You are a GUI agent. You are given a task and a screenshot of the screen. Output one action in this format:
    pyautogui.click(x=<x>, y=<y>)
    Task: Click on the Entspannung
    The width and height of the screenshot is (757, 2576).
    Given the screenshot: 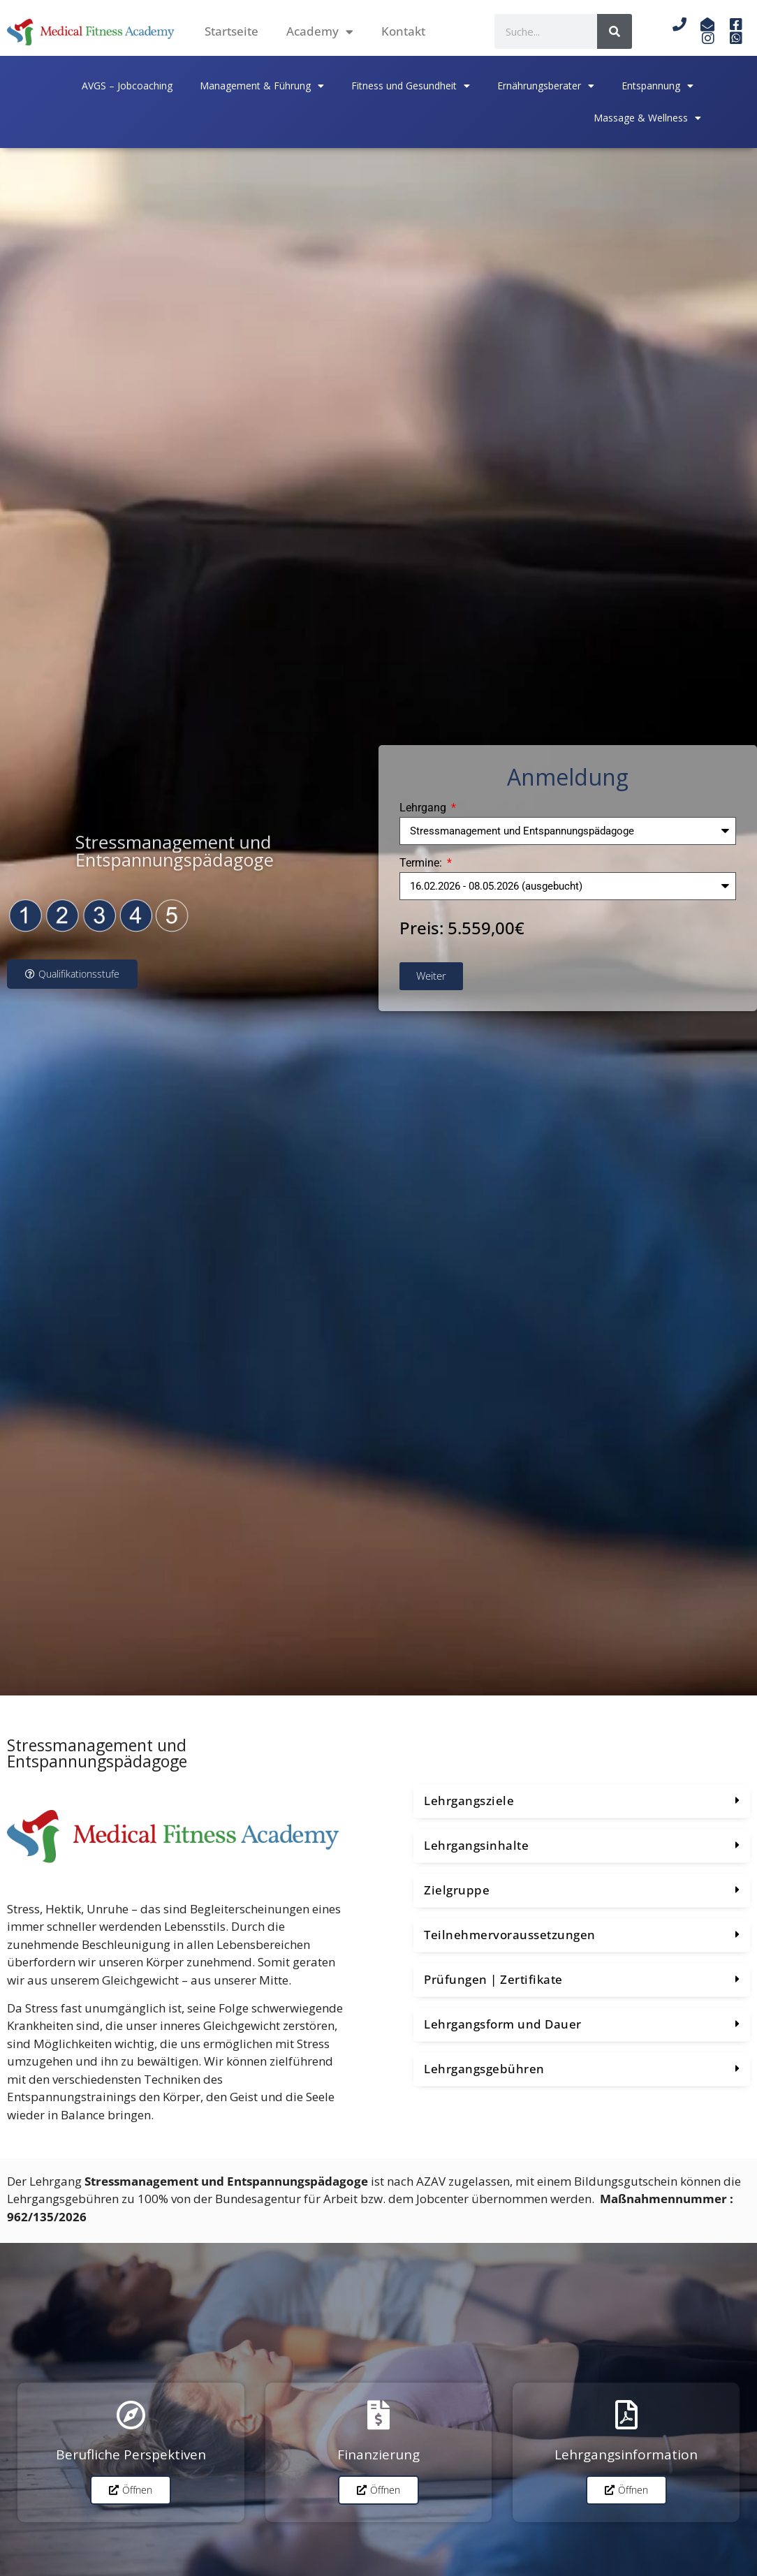 What is the action you would take?
    pyautogui.click(x=657, y=86)
    